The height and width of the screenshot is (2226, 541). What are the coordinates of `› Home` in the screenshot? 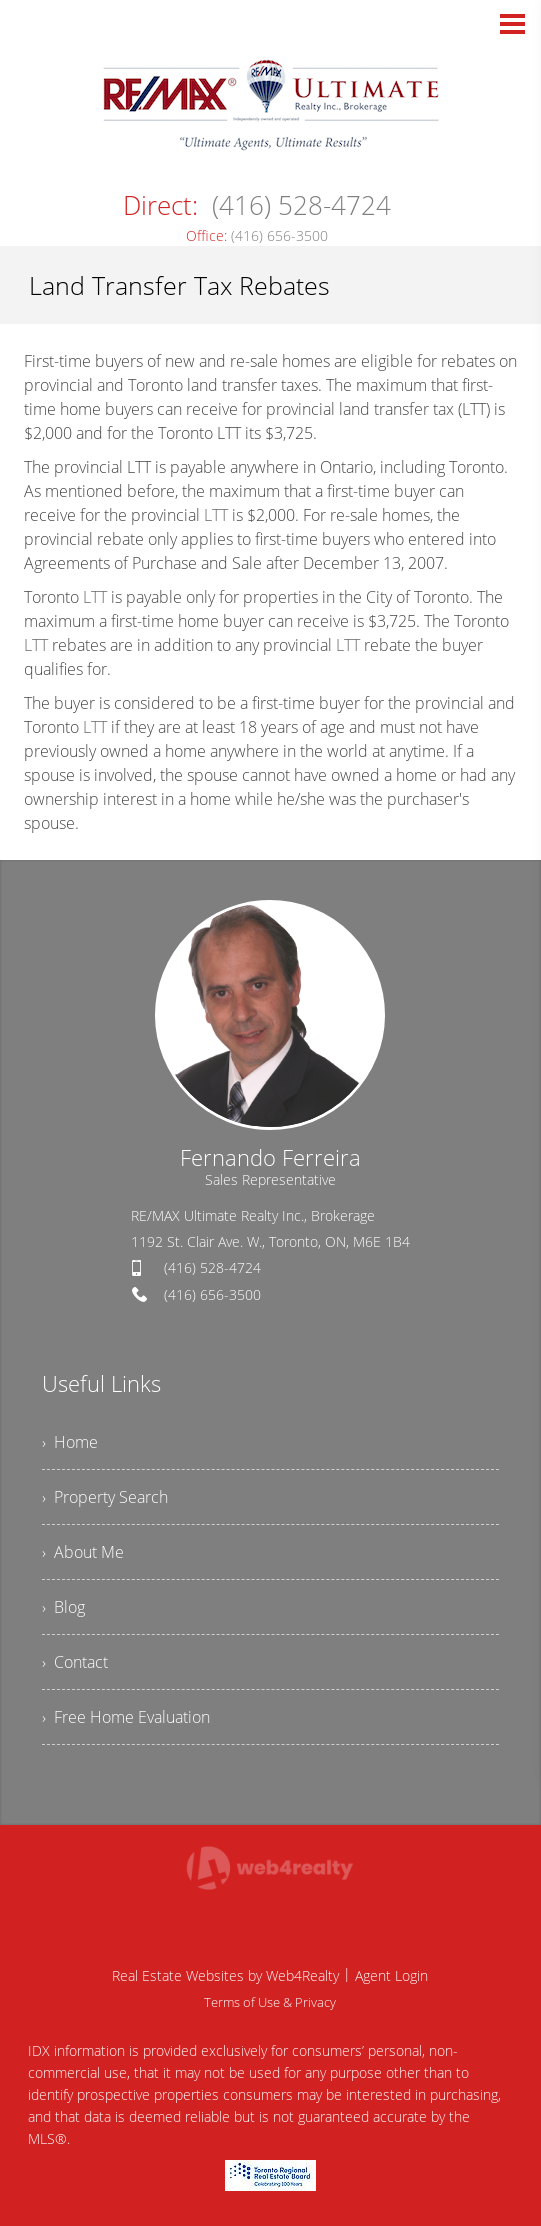 It's located at (70, 1442).